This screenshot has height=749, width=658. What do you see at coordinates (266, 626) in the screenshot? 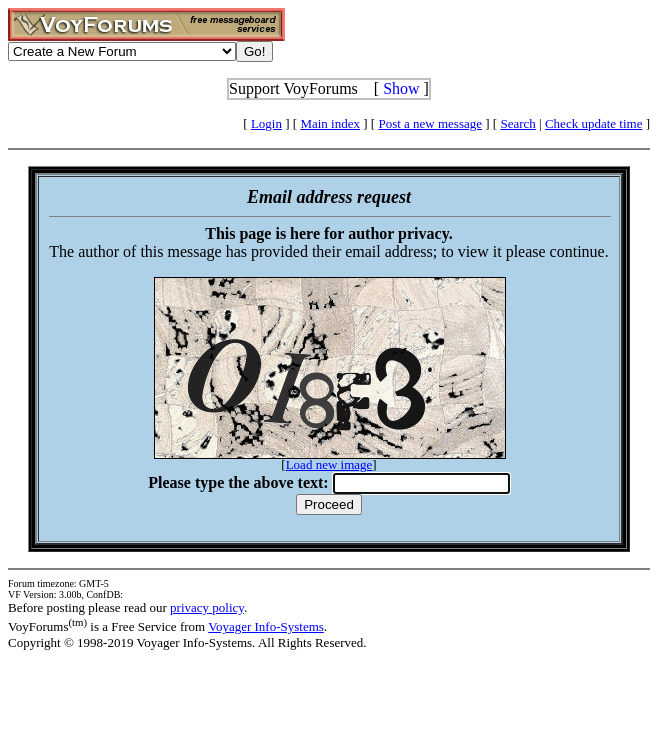
I see `Voyager Info-Systems` at bounding box center [266, 626].